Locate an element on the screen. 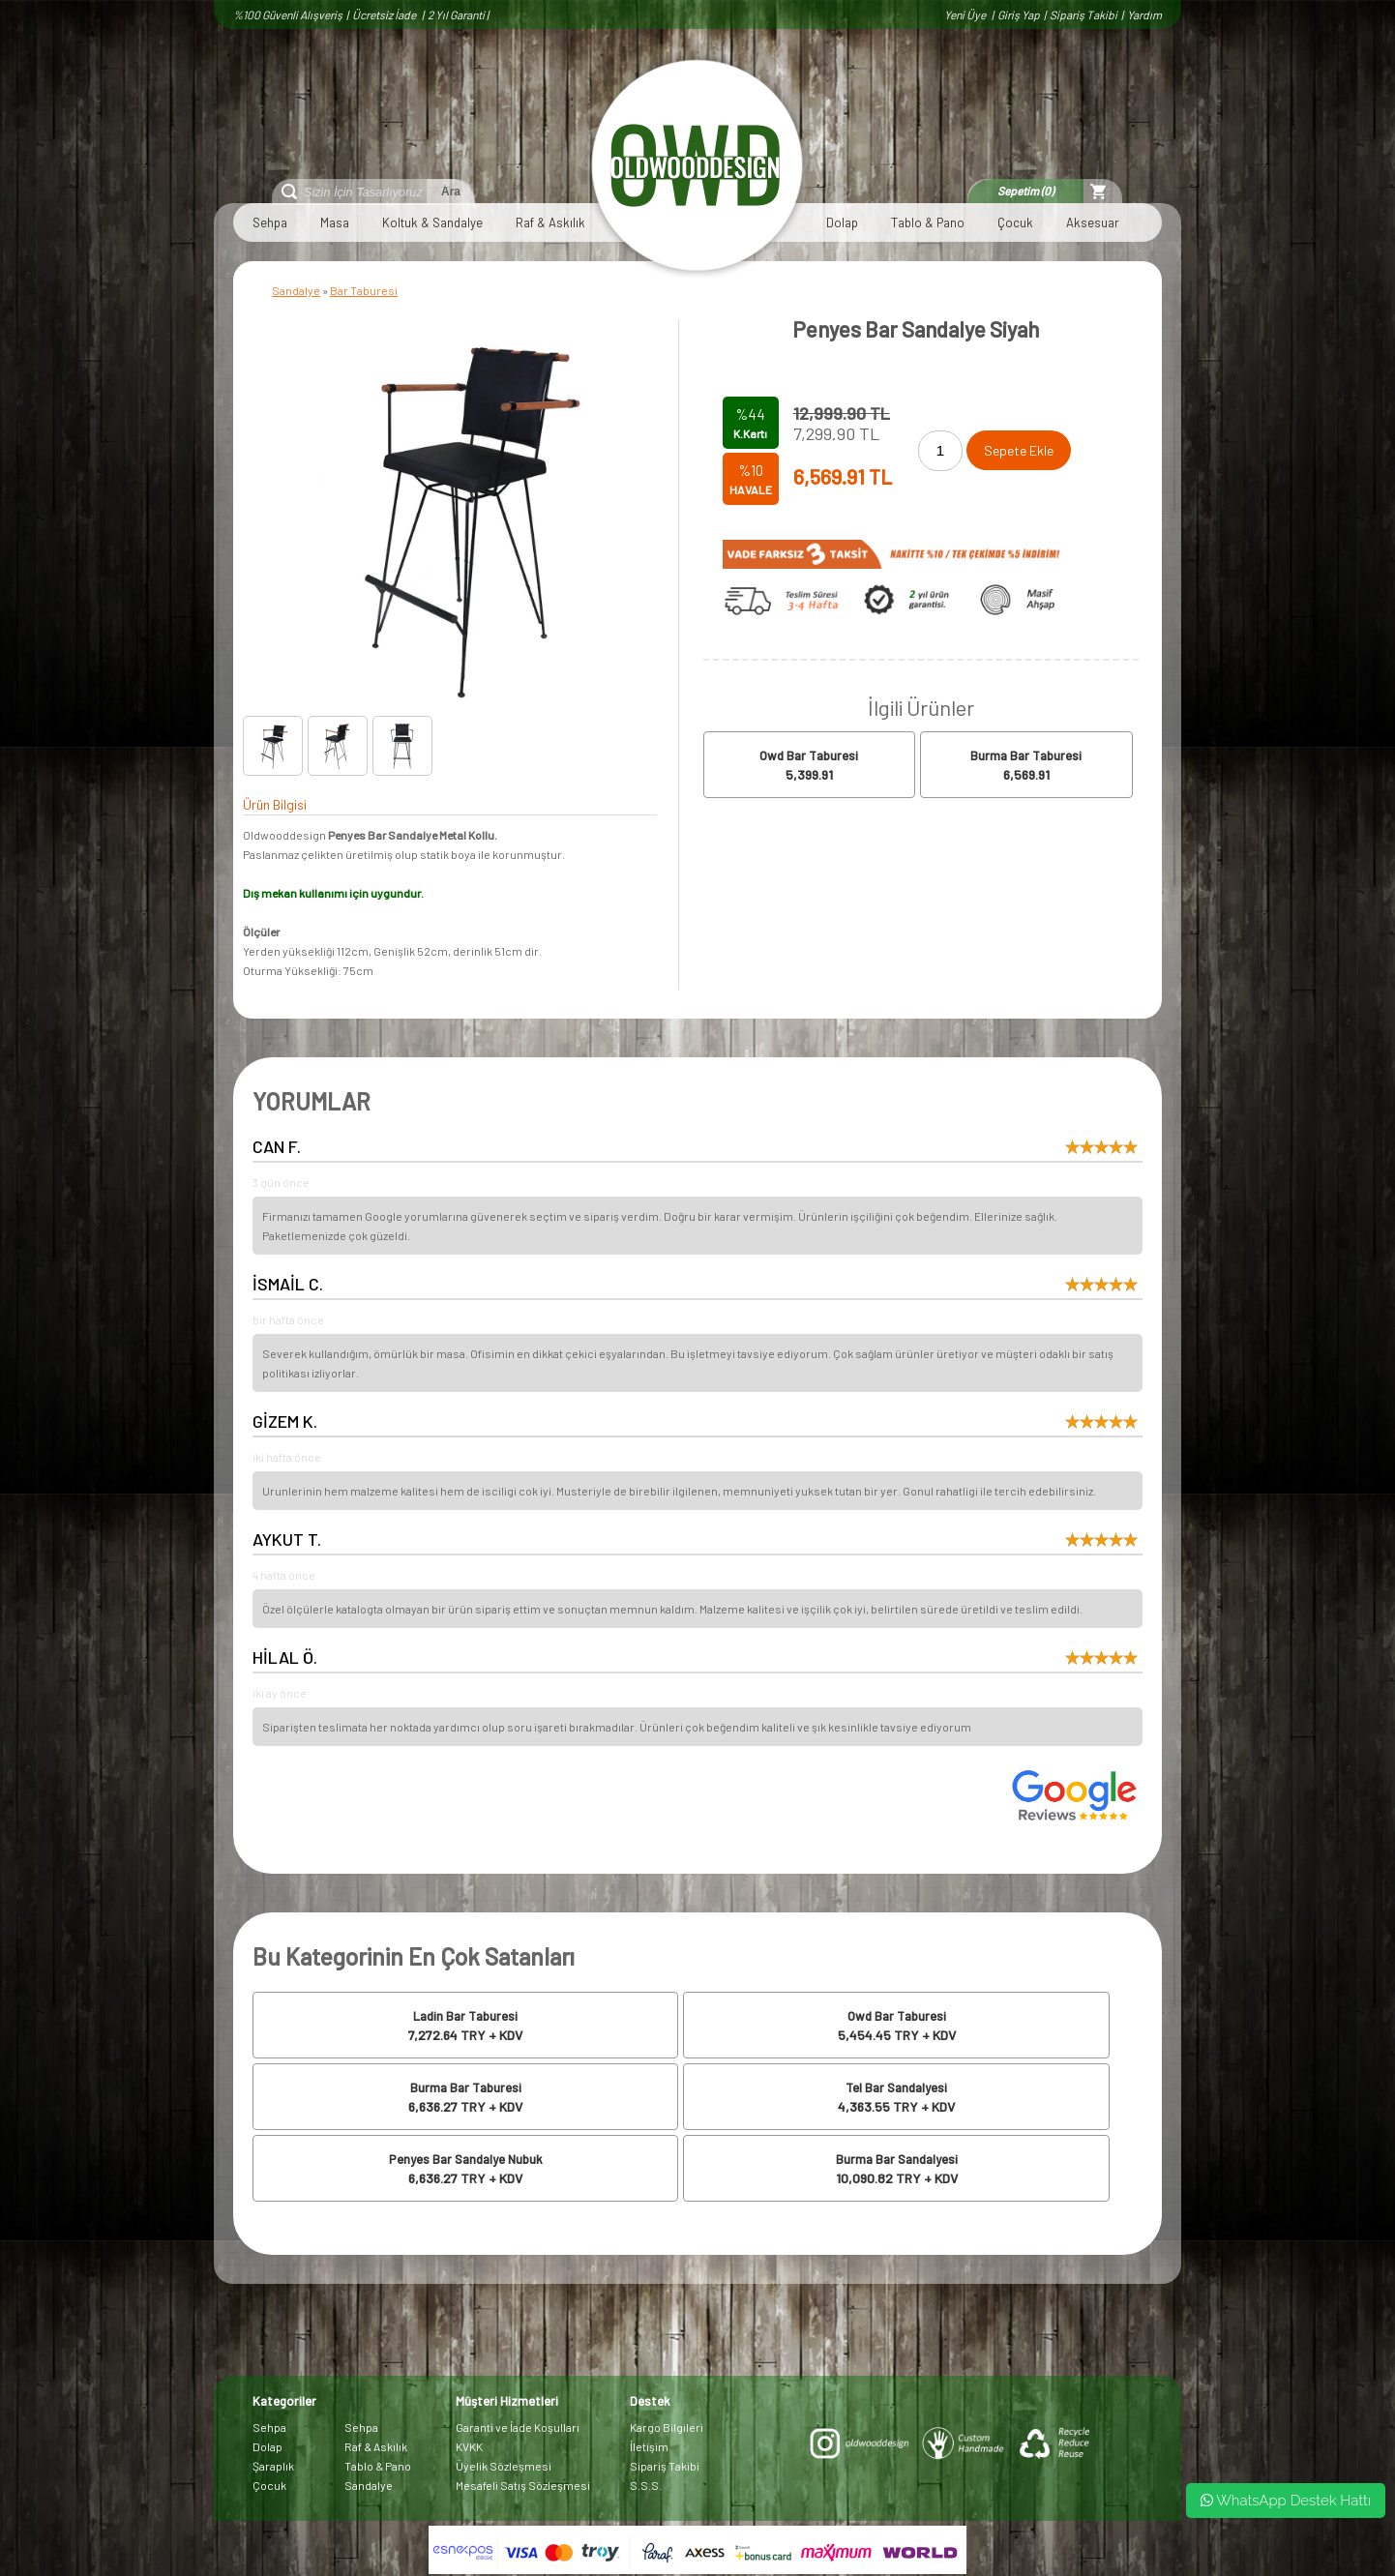  Şaraplık is located at coordinates (273, 2465).